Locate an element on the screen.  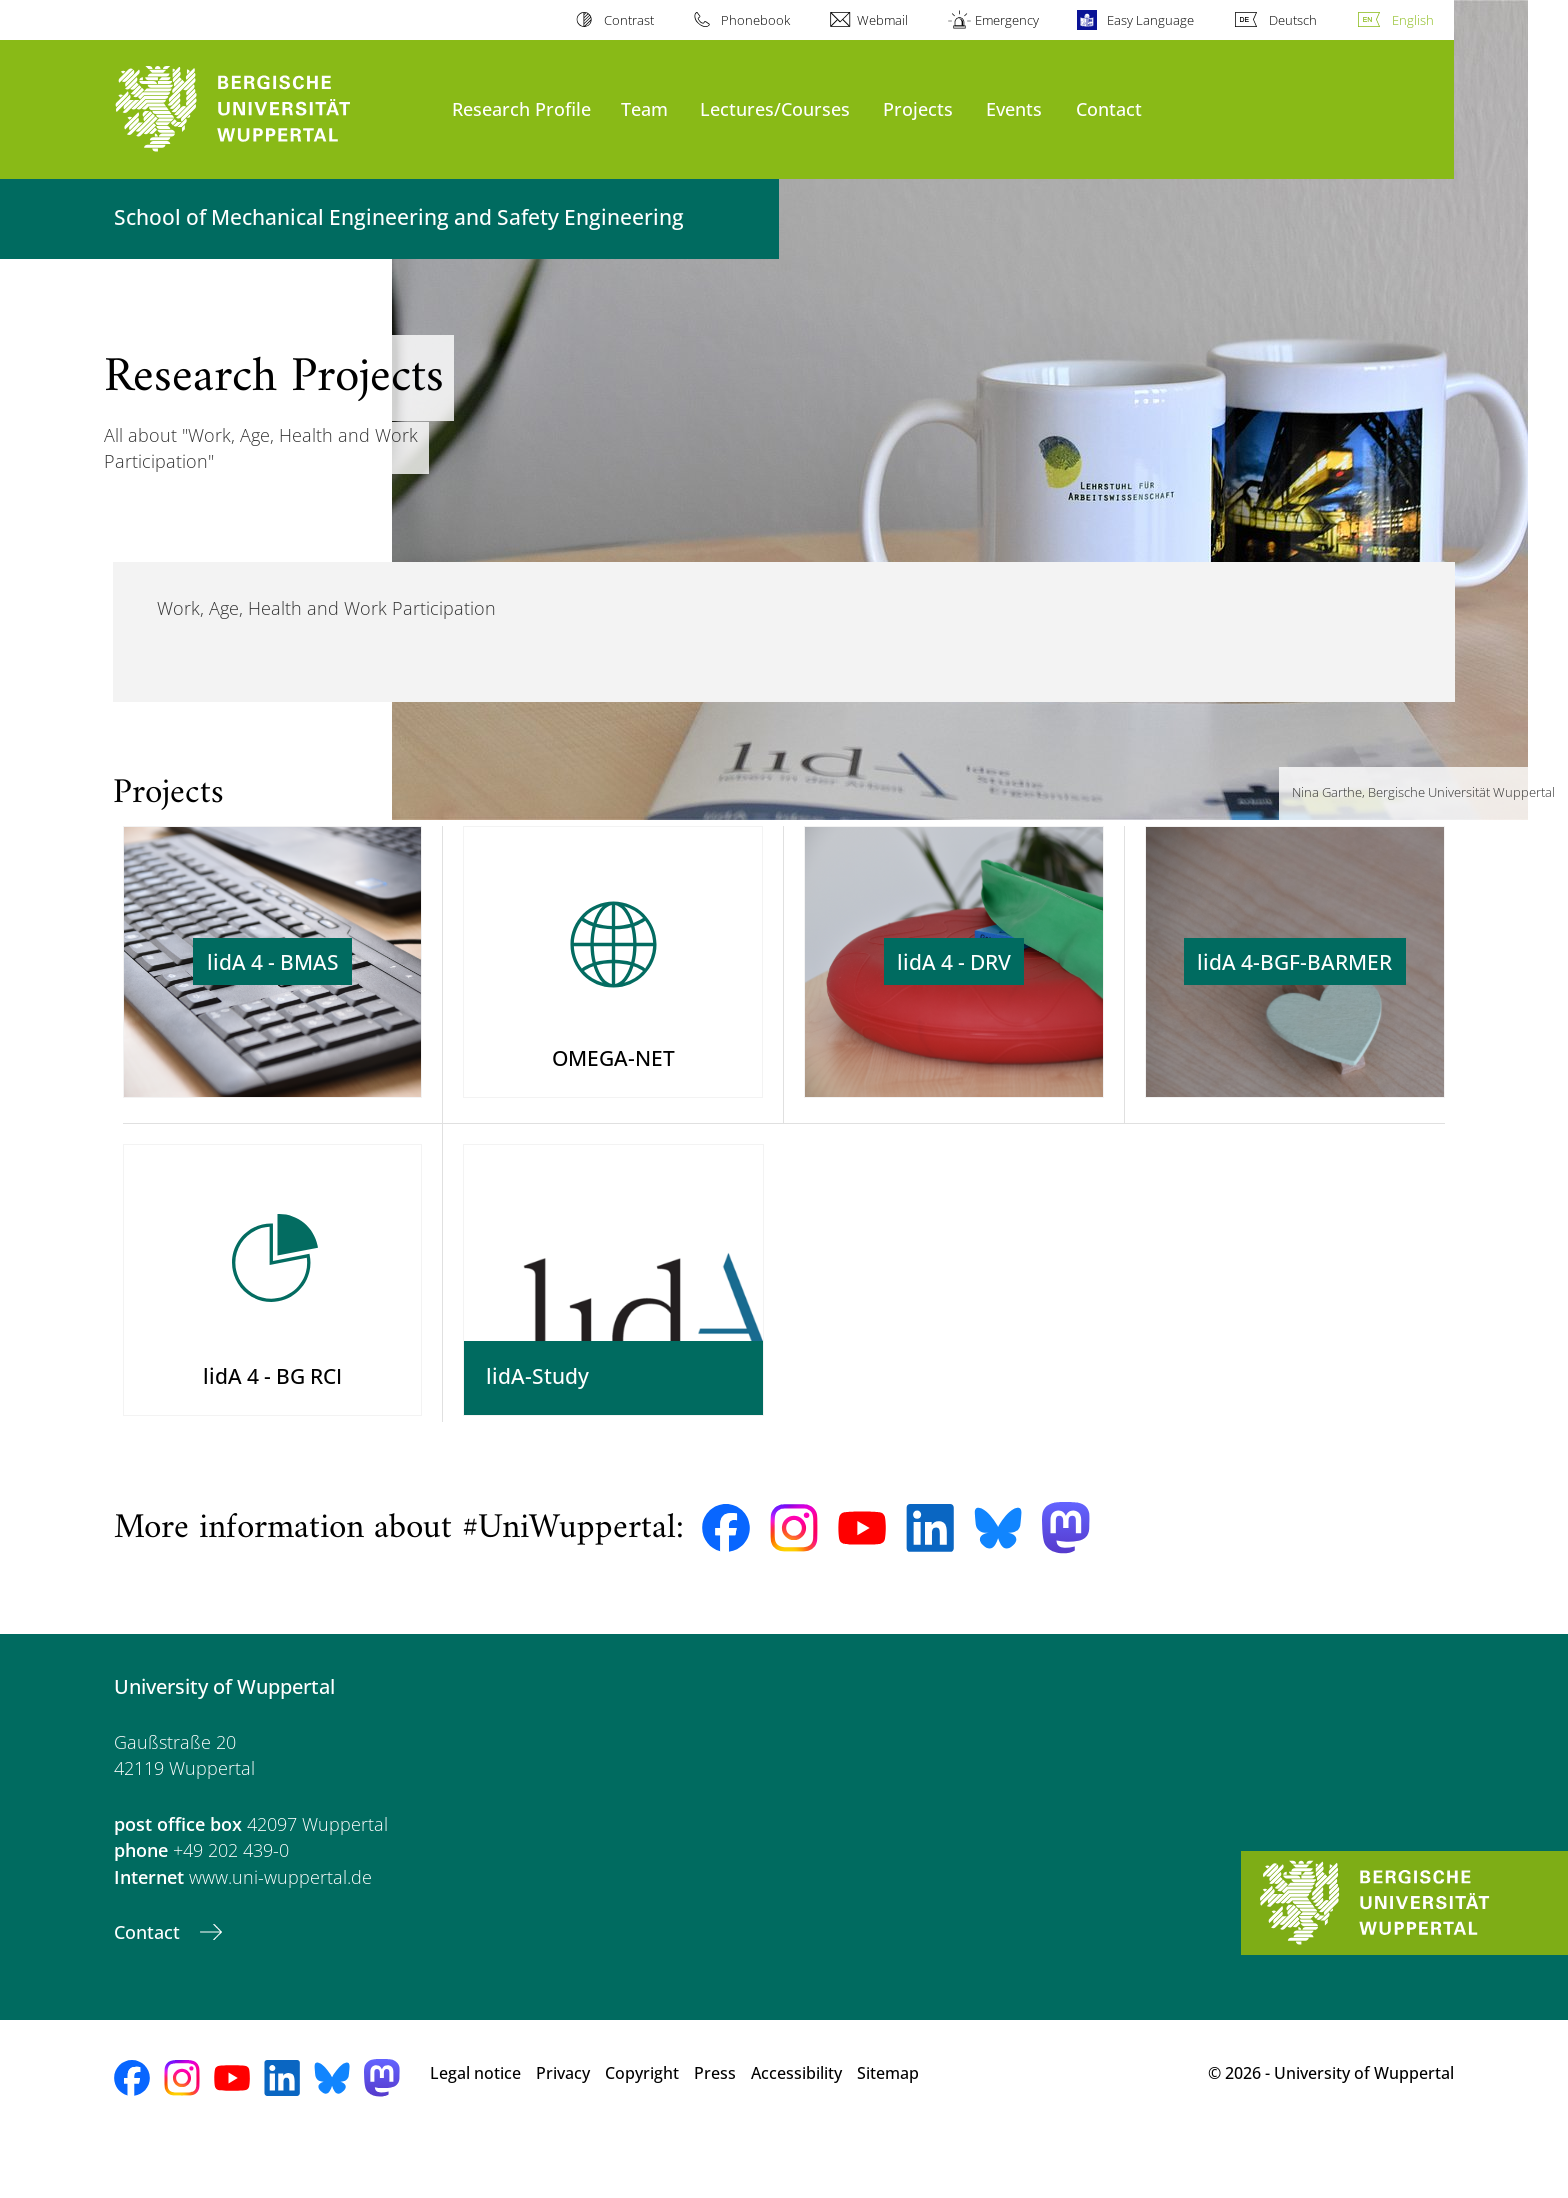
Team is located at coordinates (644, 108).